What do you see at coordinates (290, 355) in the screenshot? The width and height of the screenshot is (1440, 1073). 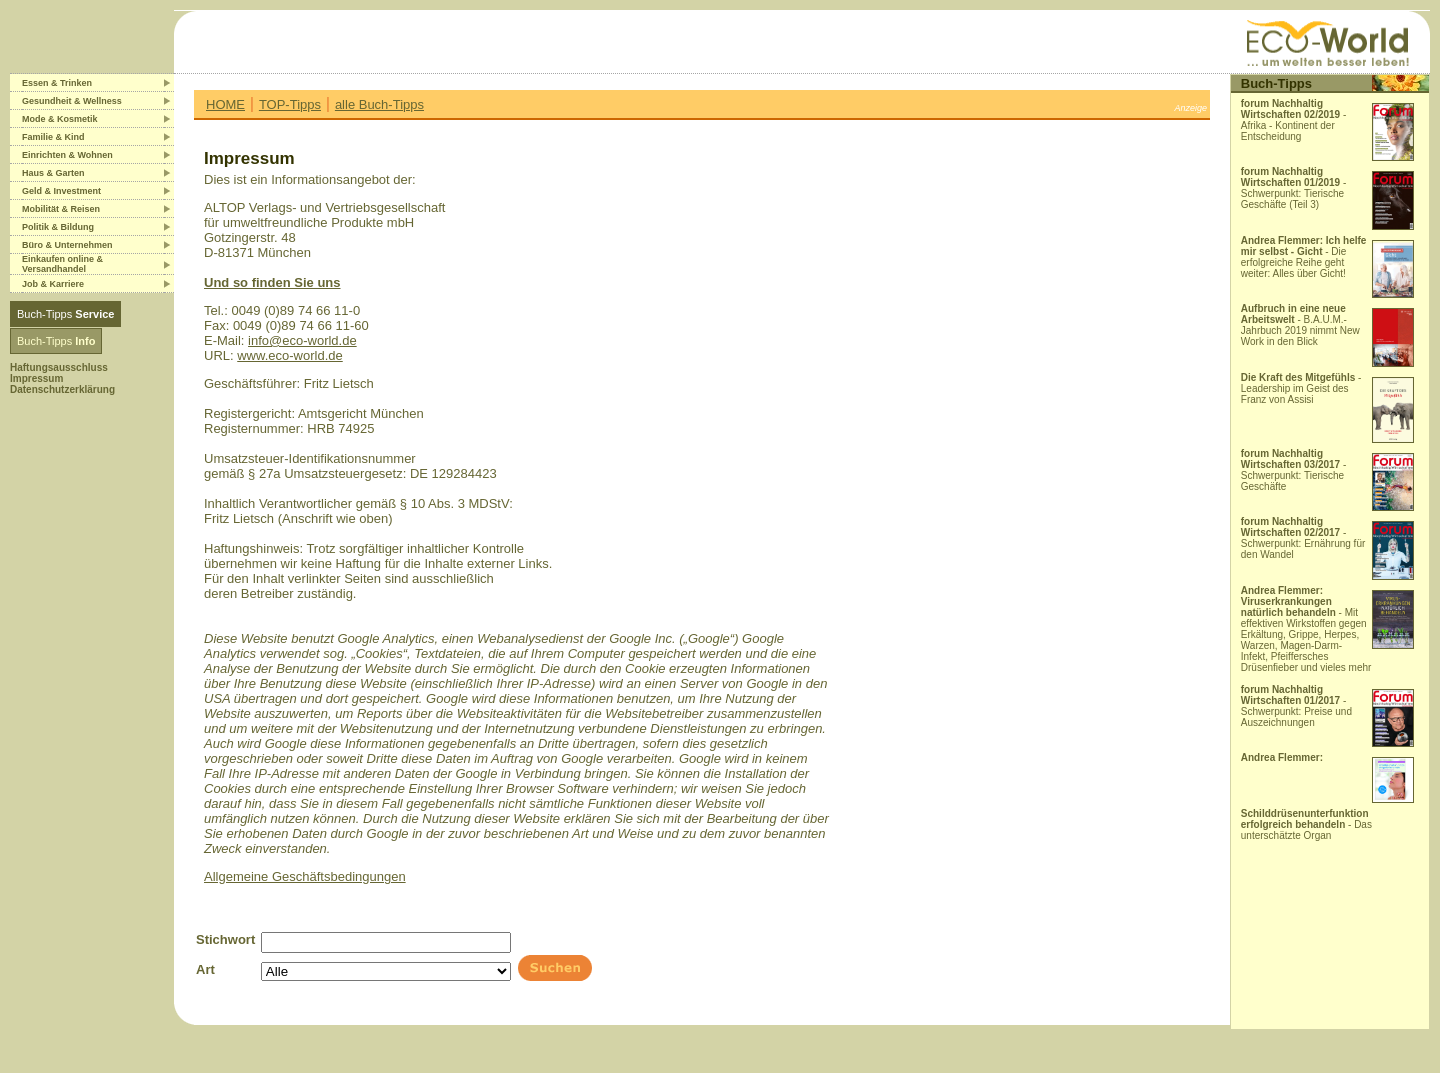 I see `www.eco-world.de` at bounding box center [290, 355].